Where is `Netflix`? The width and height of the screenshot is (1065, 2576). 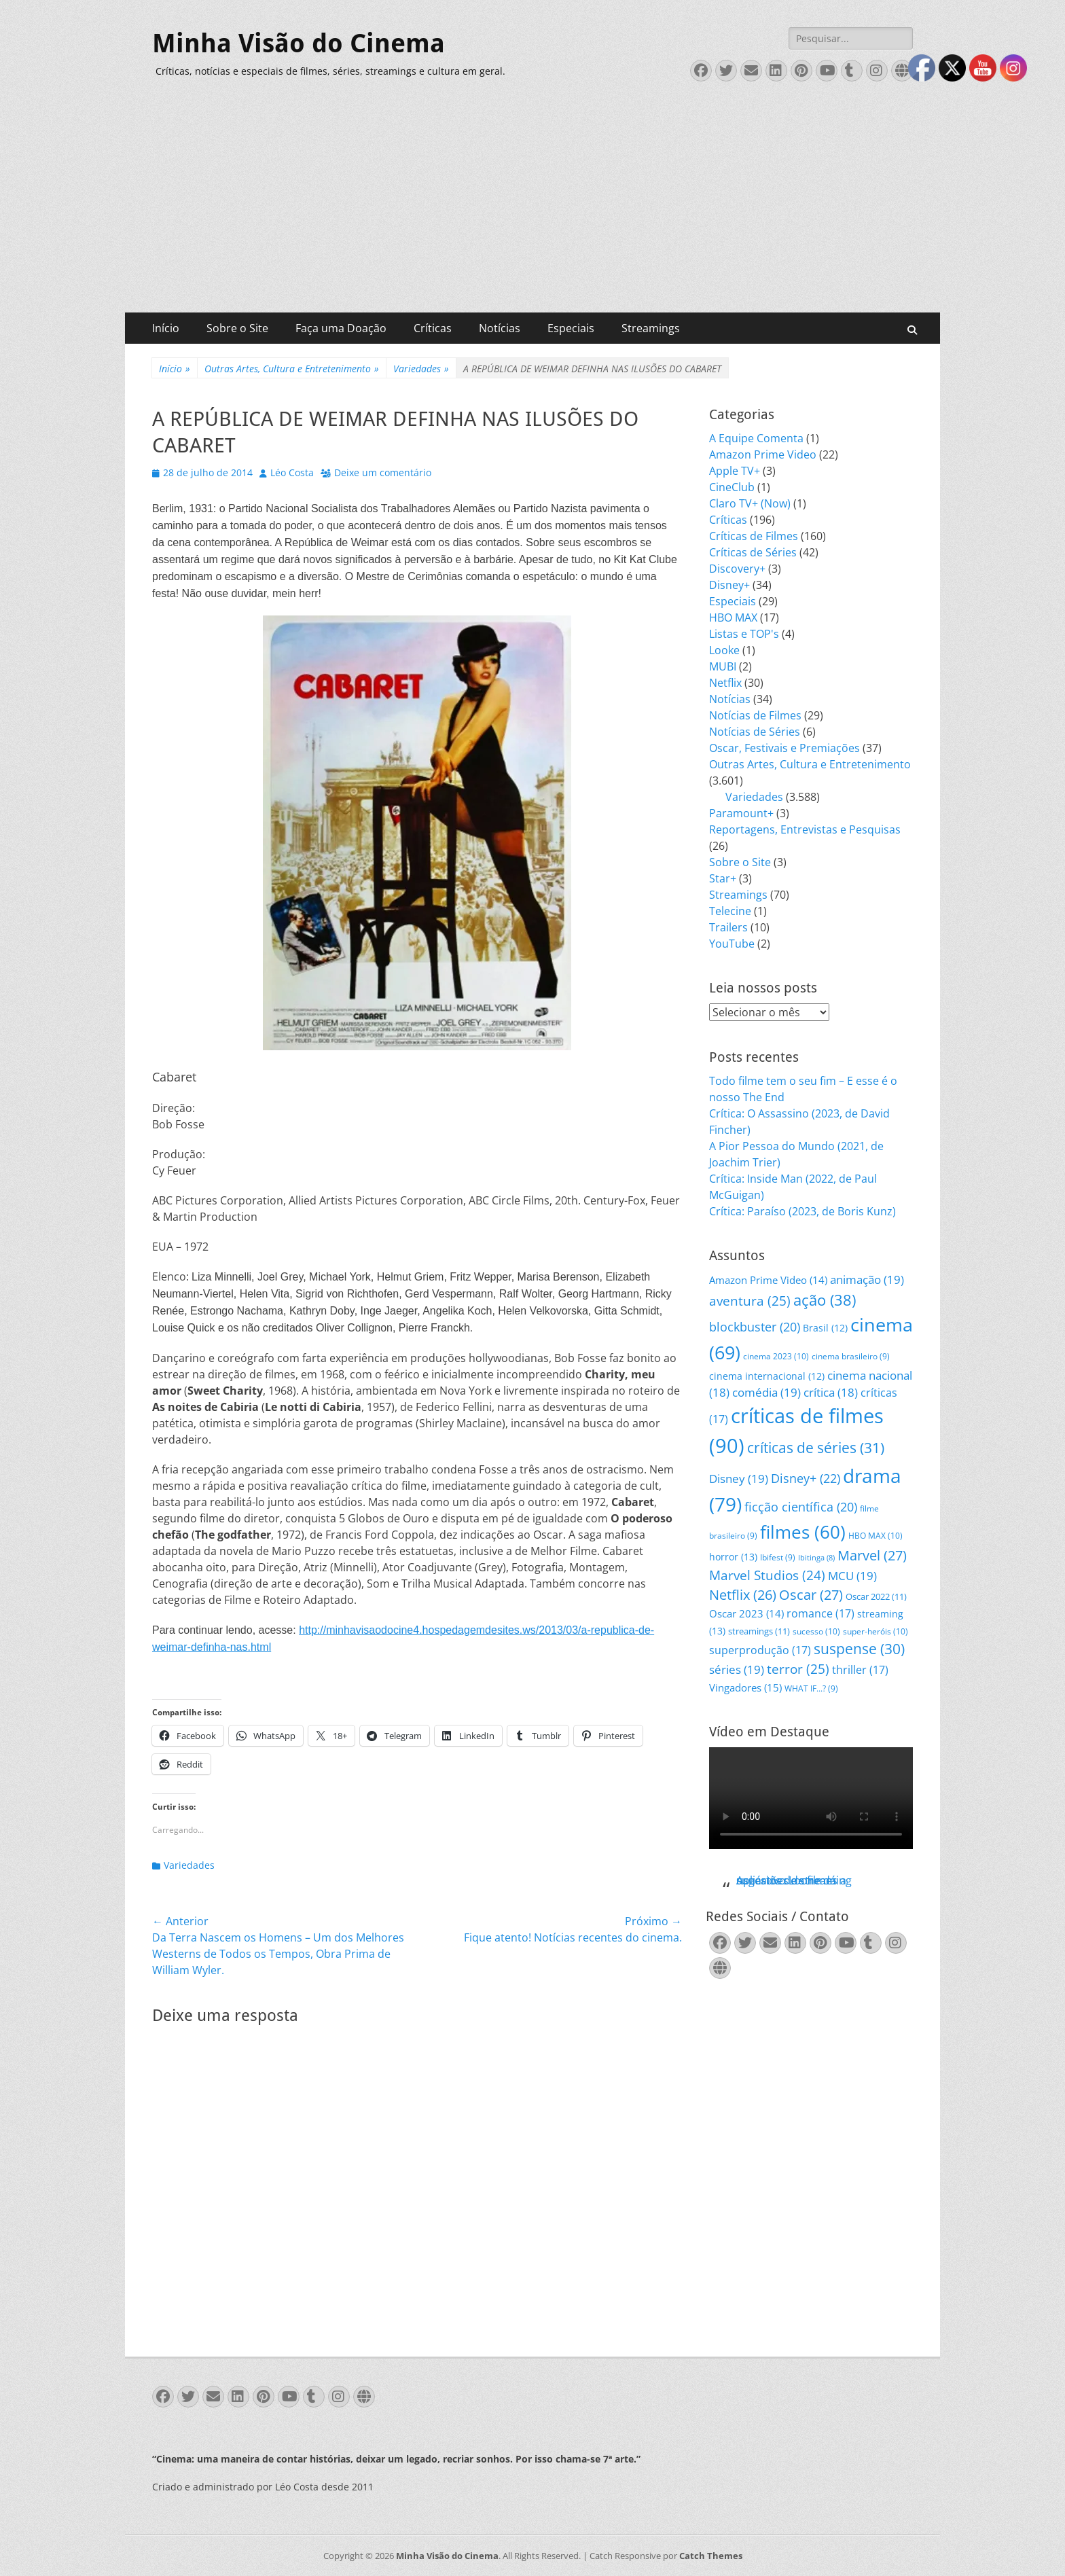 Netflix is located at coordinates (725, 682).